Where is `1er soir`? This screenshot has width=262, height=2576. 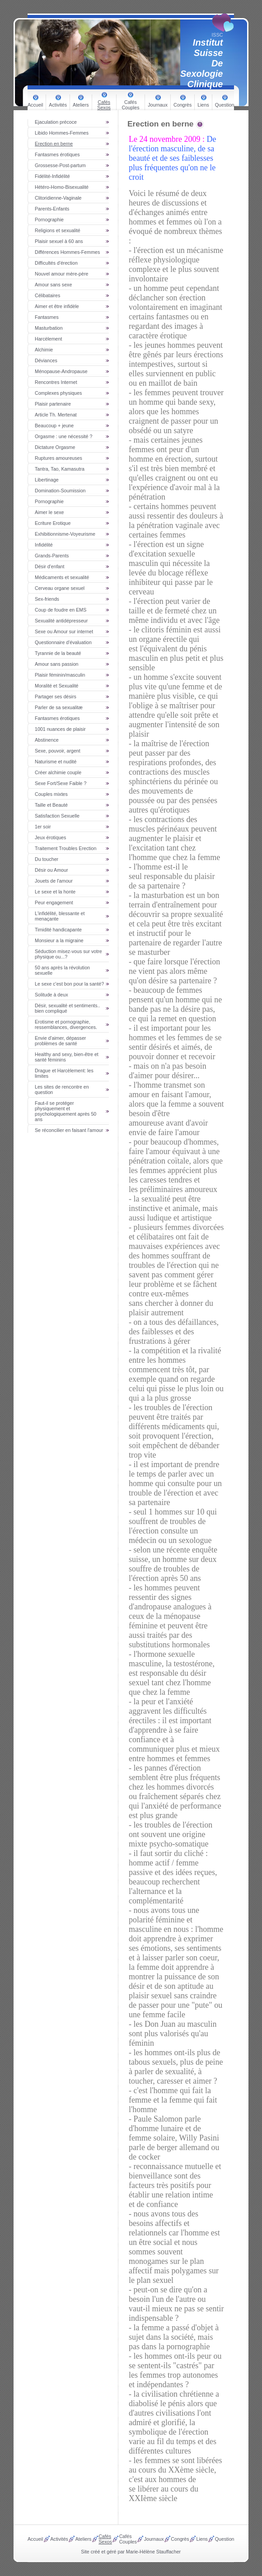
1er soir is located at coordinates (43, 826).